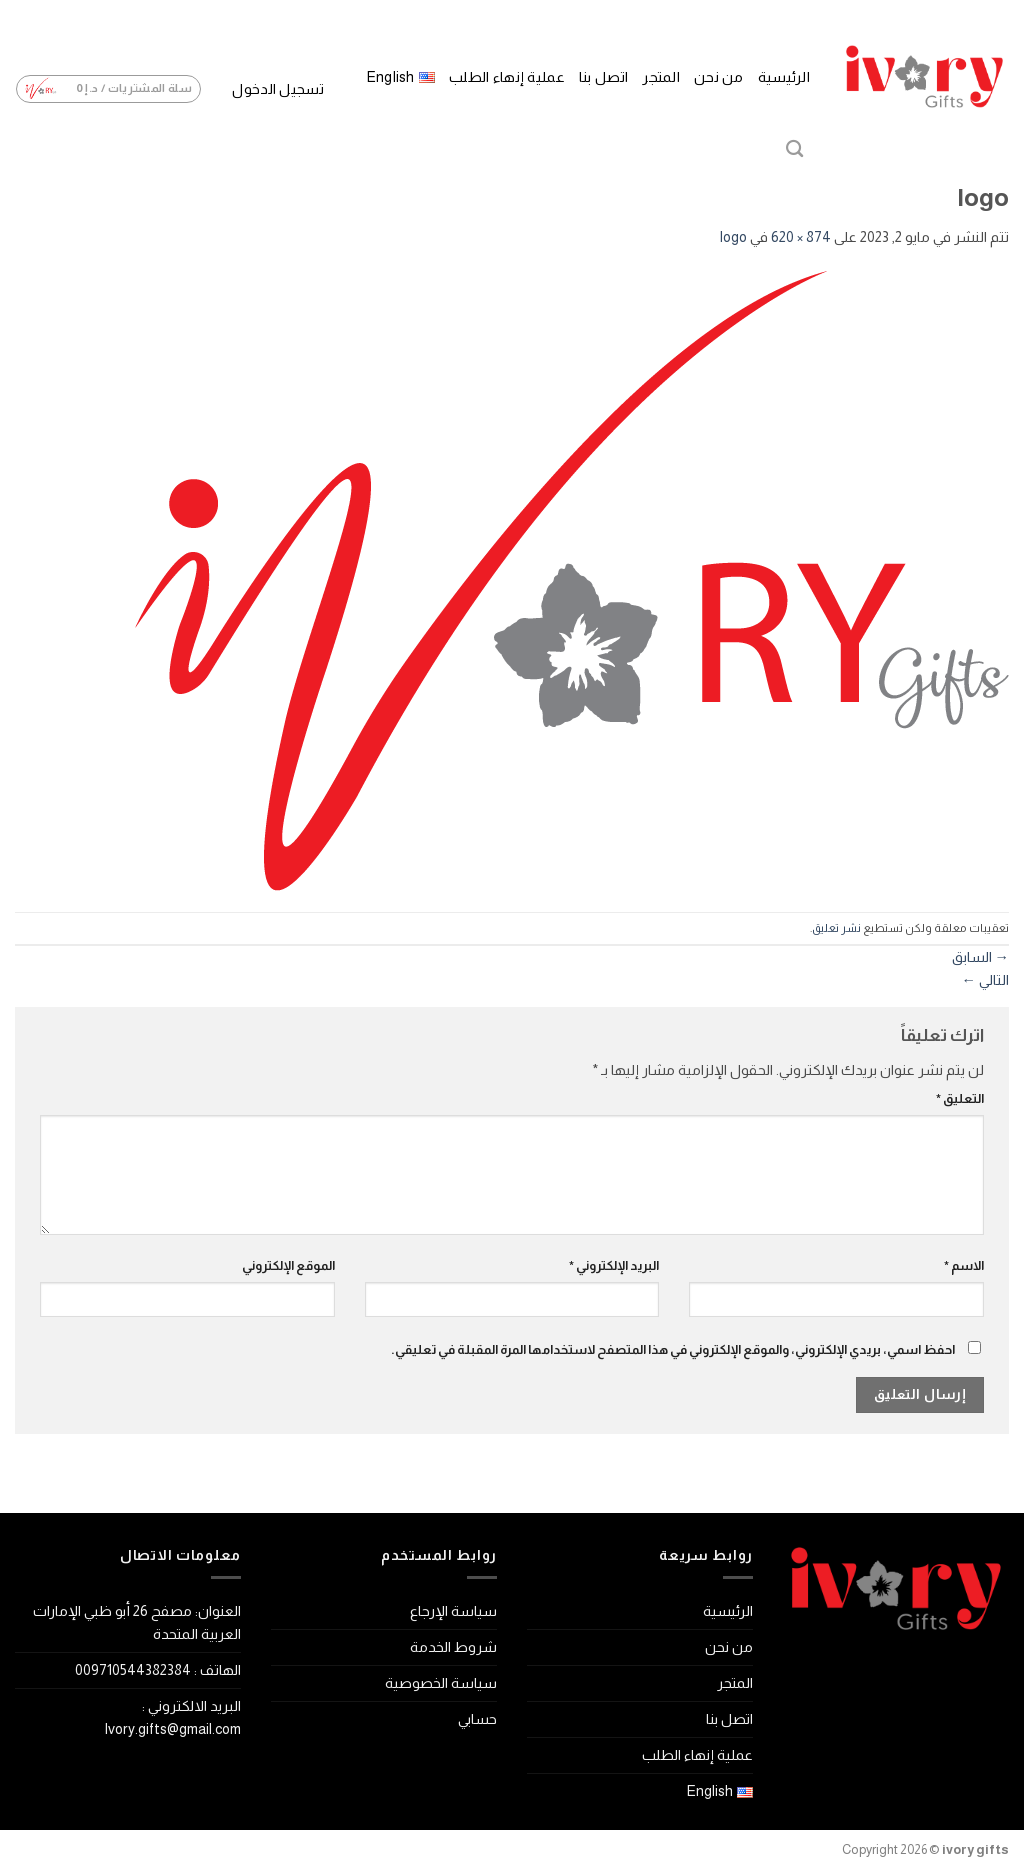  Describe the element at coordinates (836, 928) in the screenshot. I see `نشر تعليق` at that location.